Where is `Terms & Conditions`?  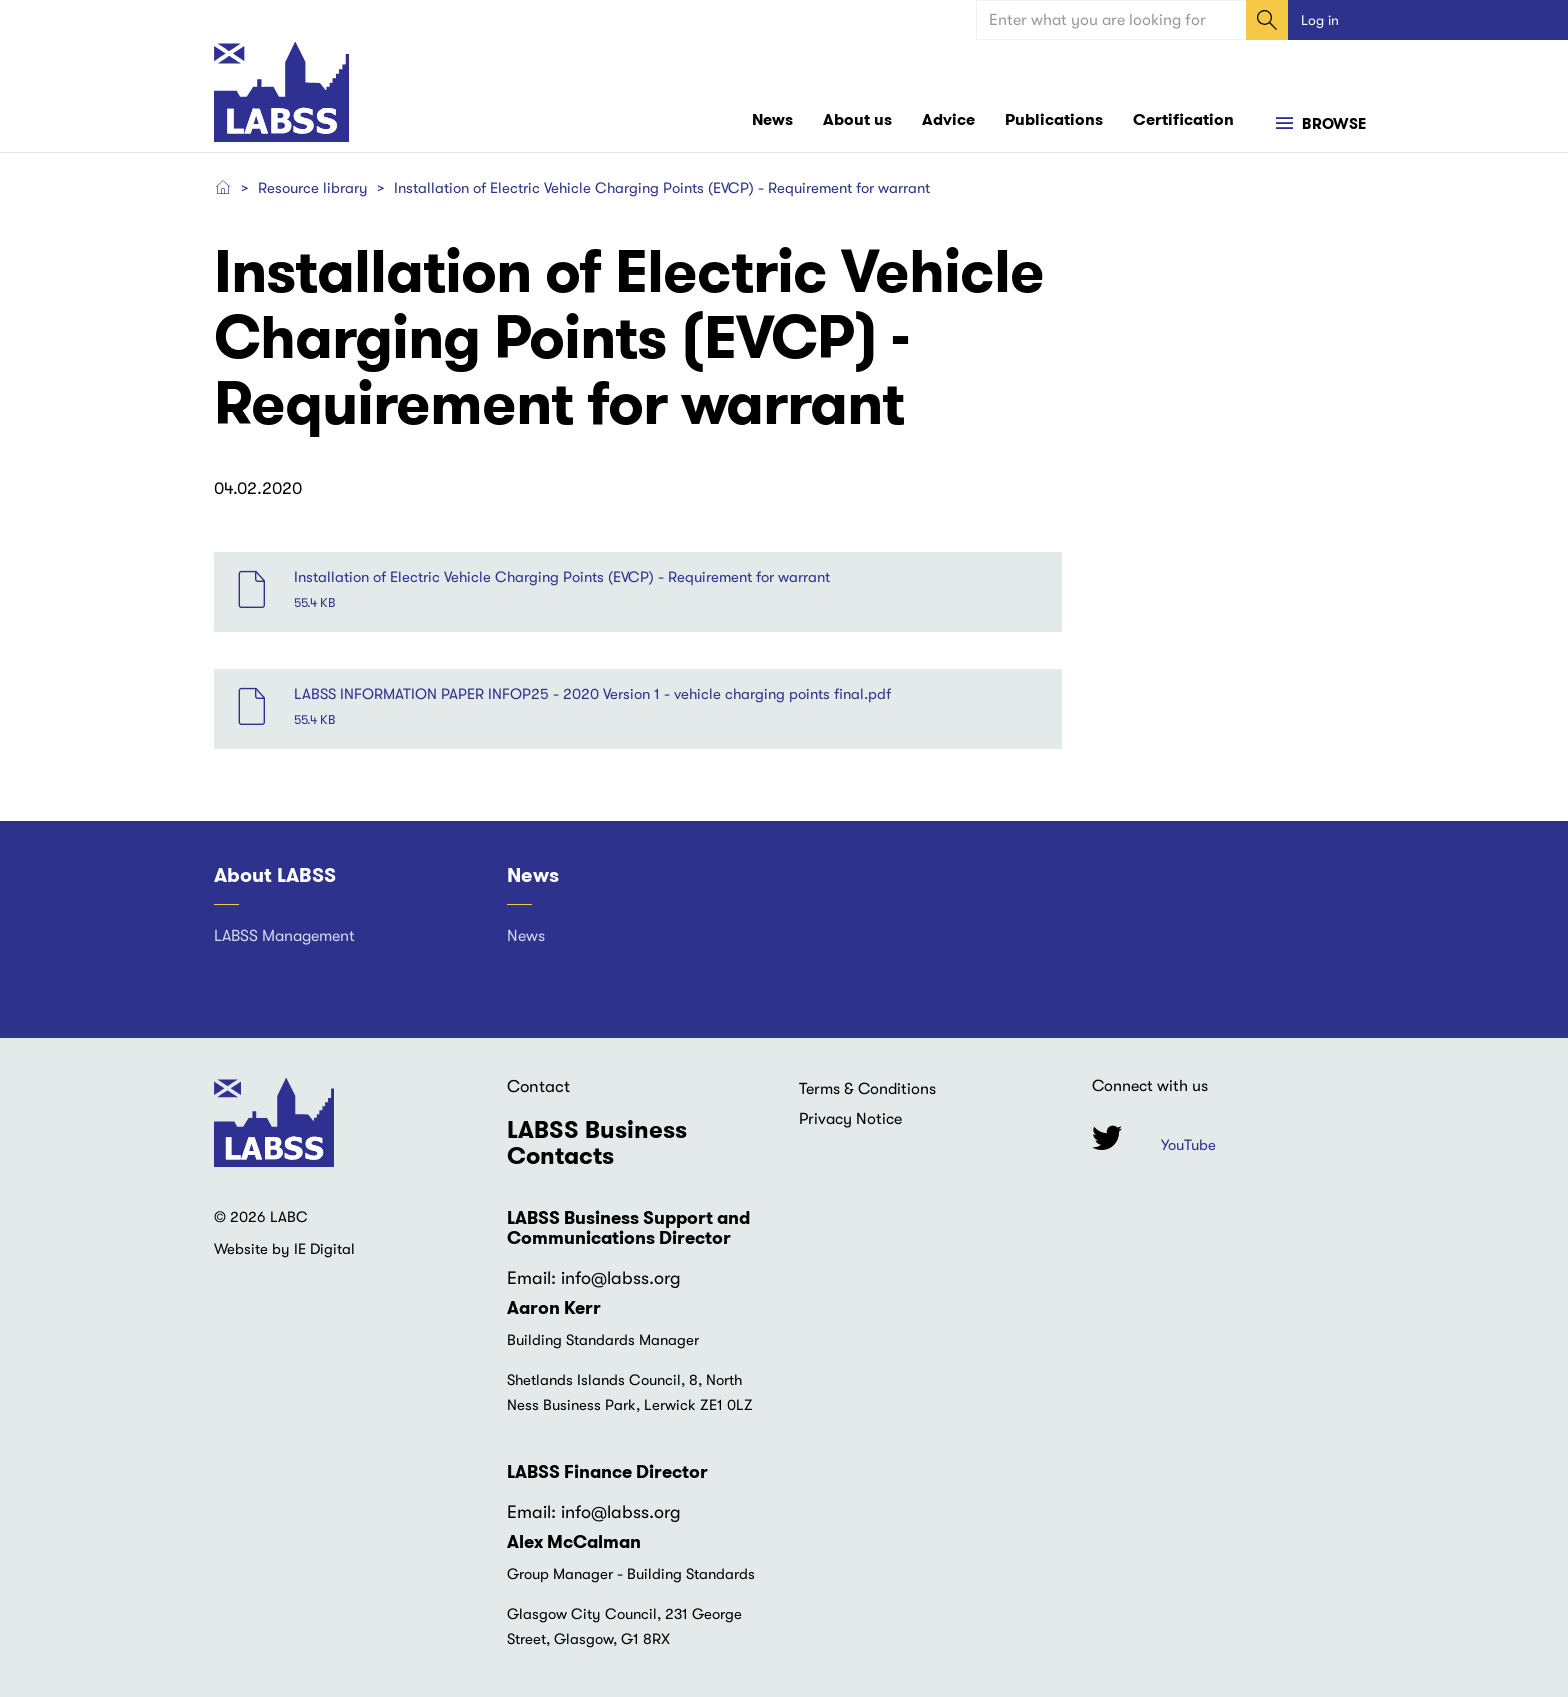 Terms & Conditions is located at coordinates (867, 1089).